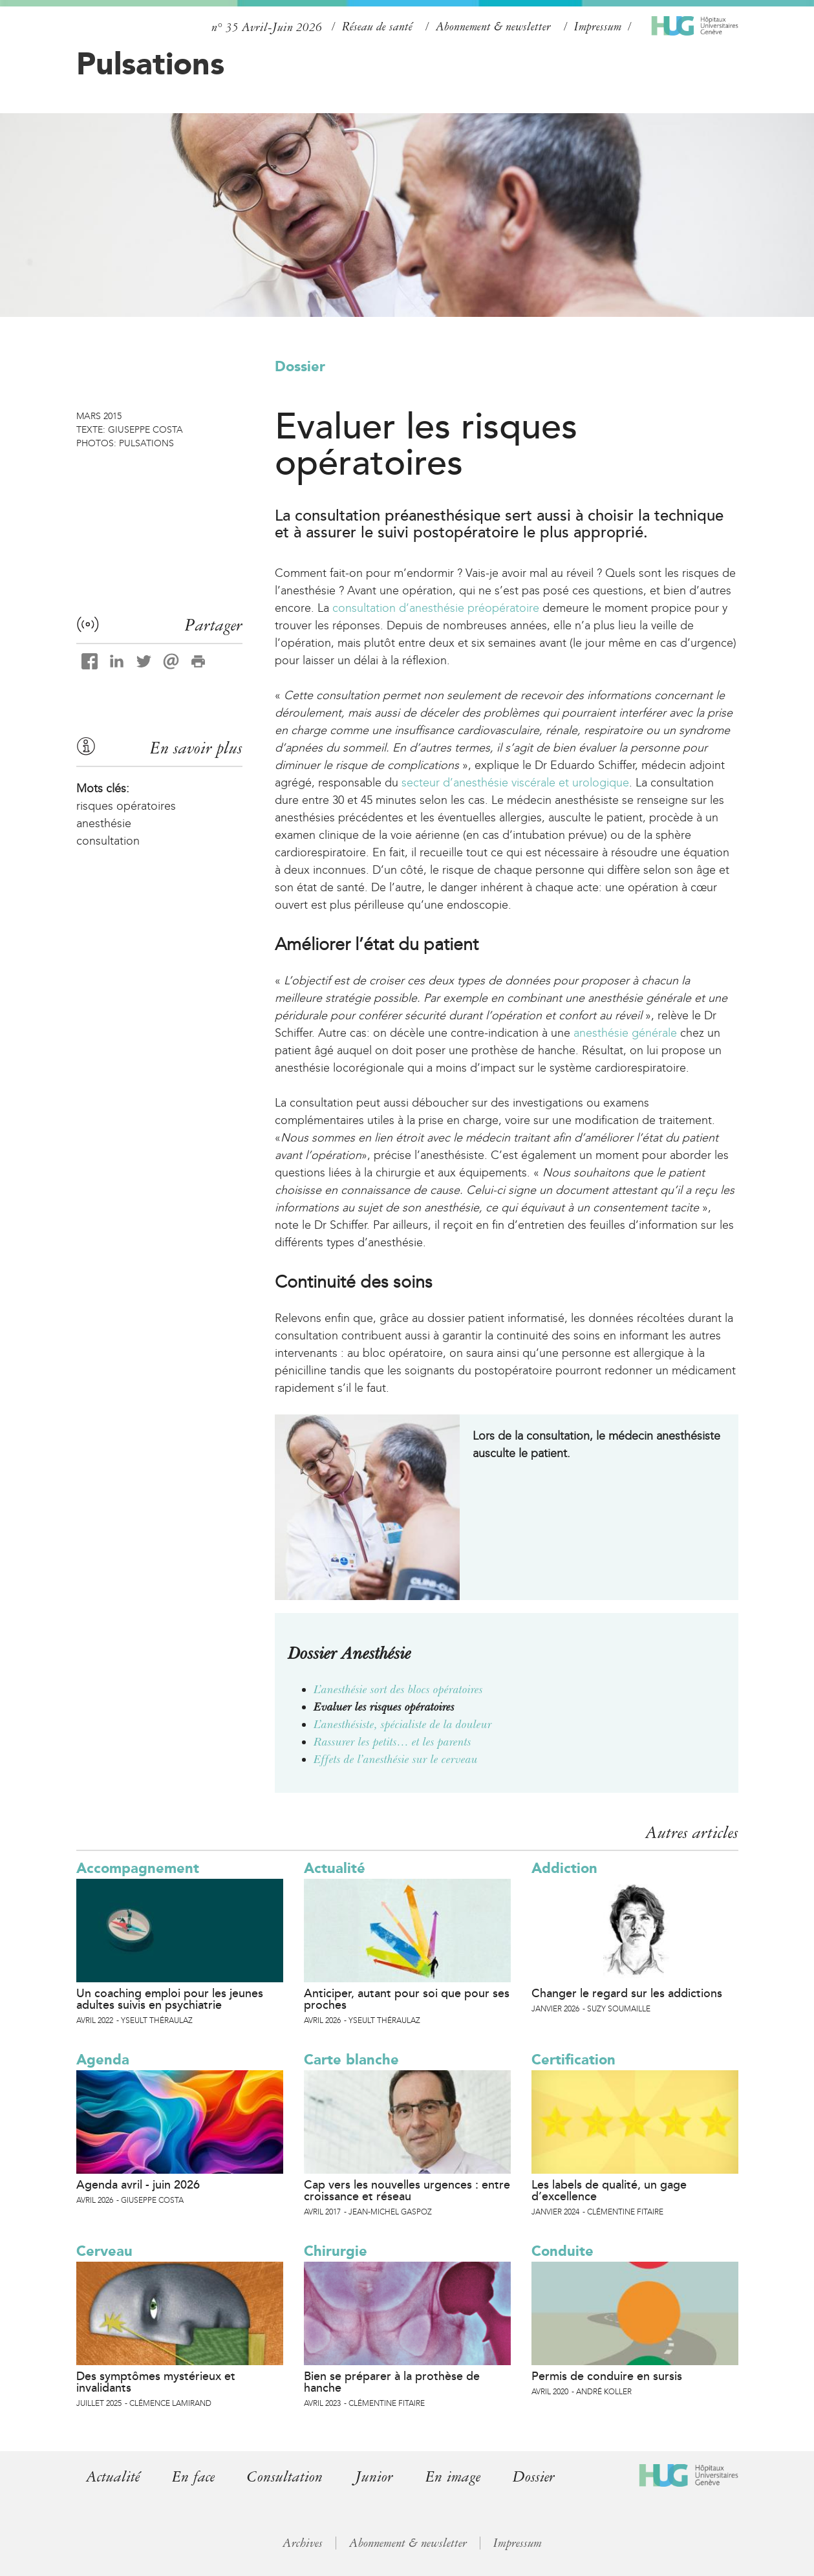  Describe the element at coordinates (169, 1999) in the screenshot. I see `Un coaching emploi pour les jeunes adultes suivis en psychiatrie` at that location.